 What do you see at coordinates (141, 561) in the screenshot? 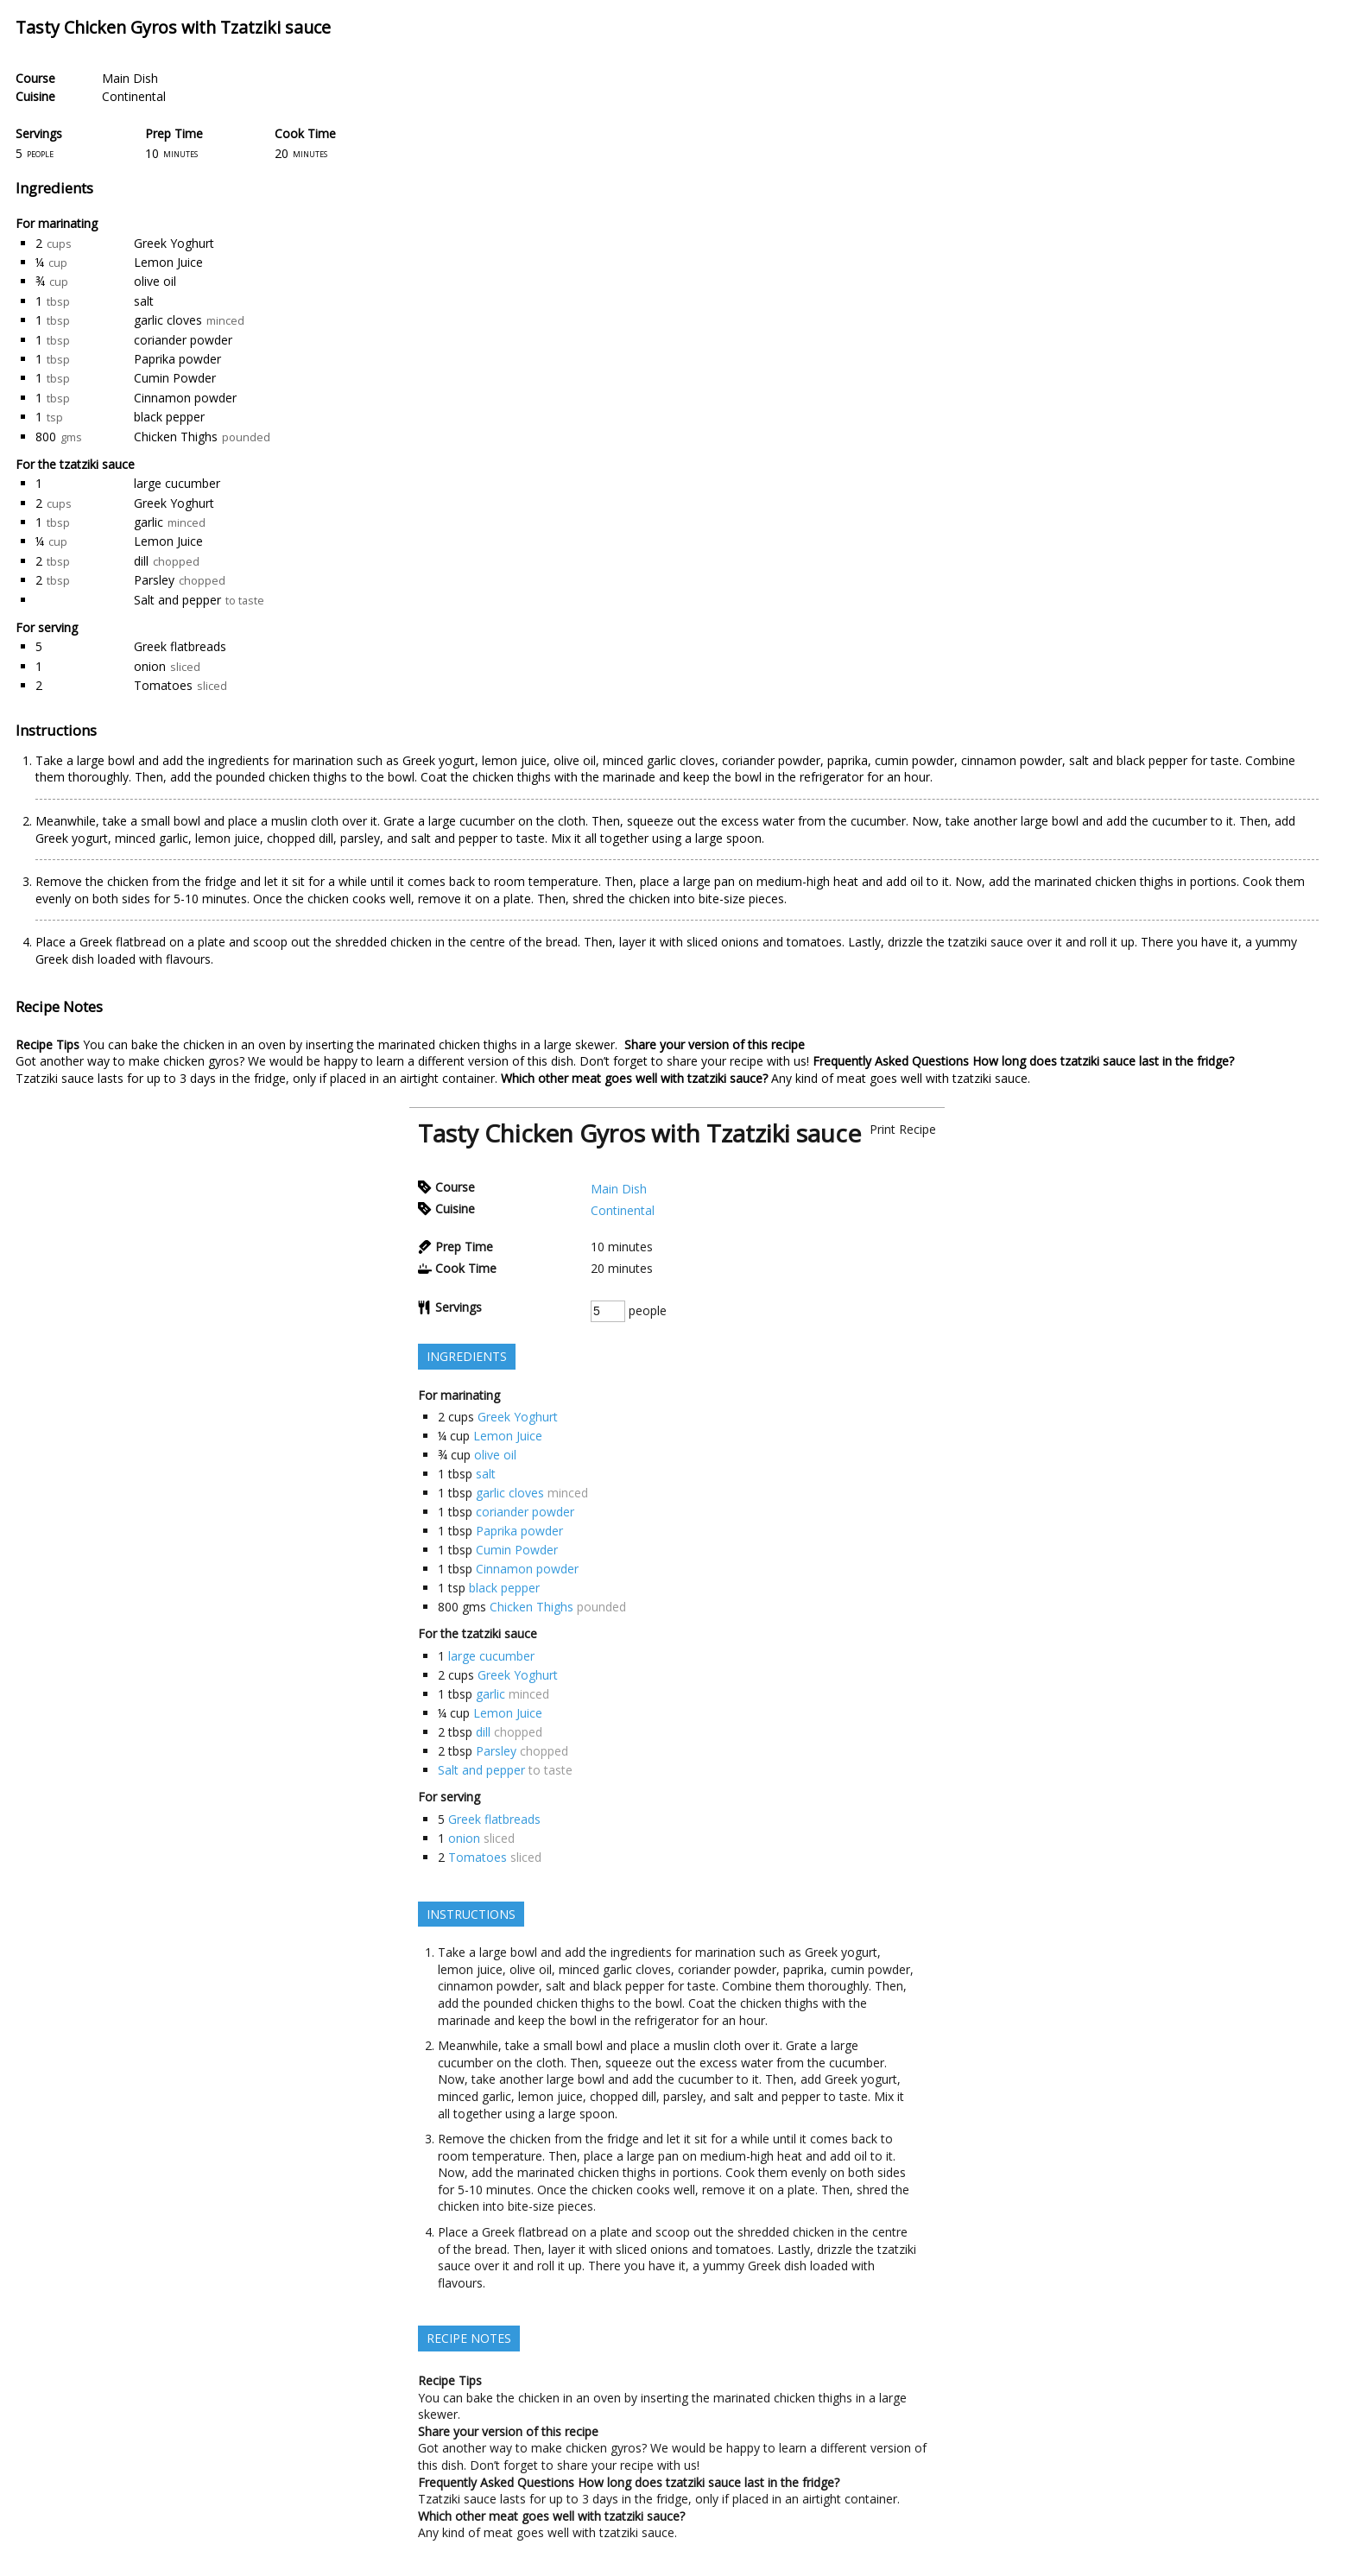
I see `dill` at bounding box center [141, 561].